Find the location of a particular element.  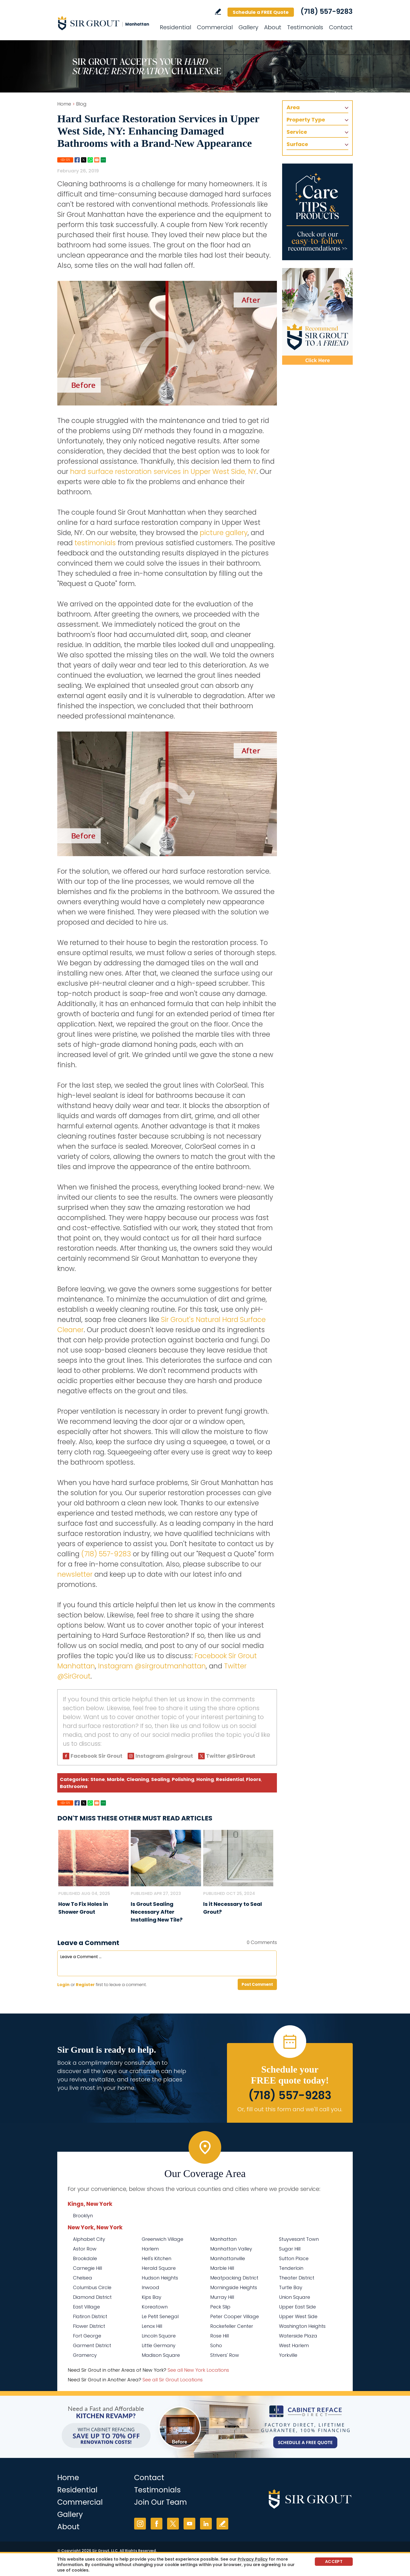

Commercial [Go to Commercial Services] is located at coordinates (215, 27).